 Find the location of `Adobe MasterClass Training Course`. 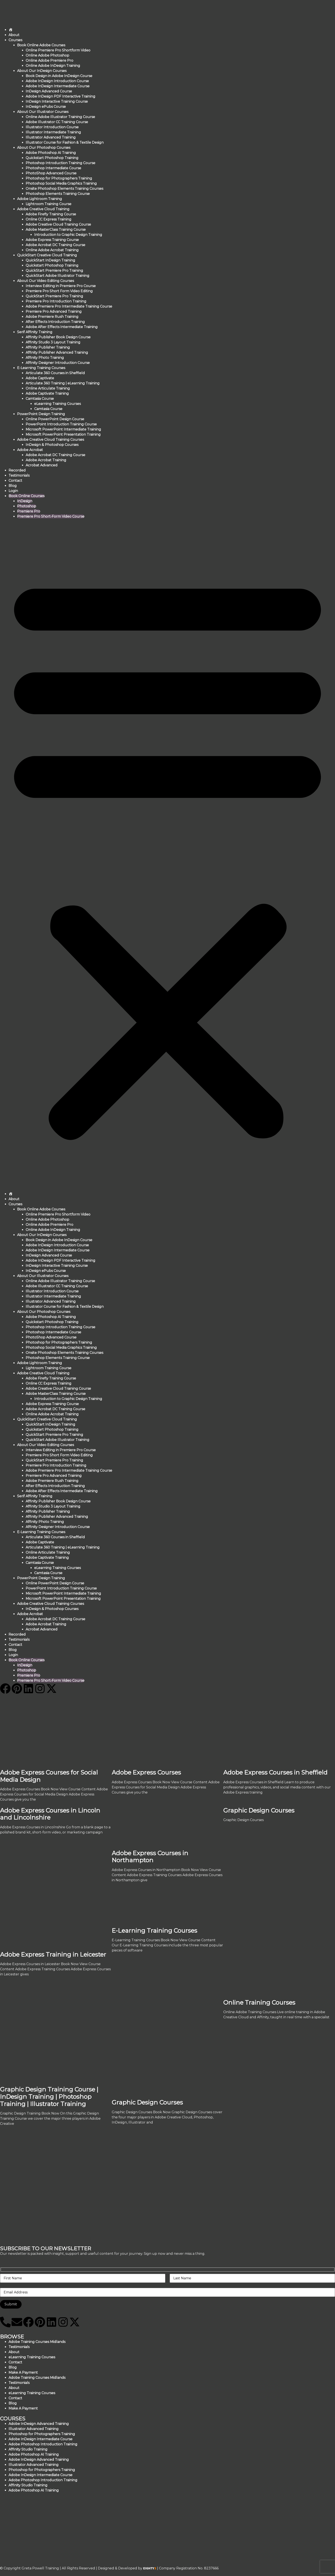

Adobe MasterClass Training Course is located at coordinates (56, 230).